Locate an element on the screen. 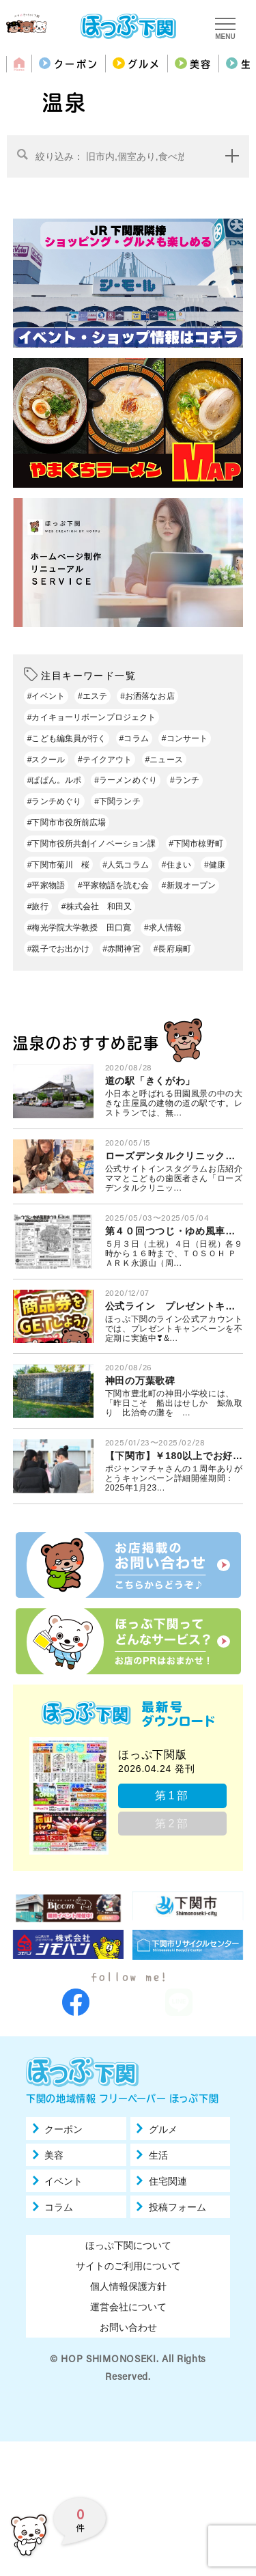 This screenshot has width=256, height=2576. #ランチ is located at coordinates (184, 780).